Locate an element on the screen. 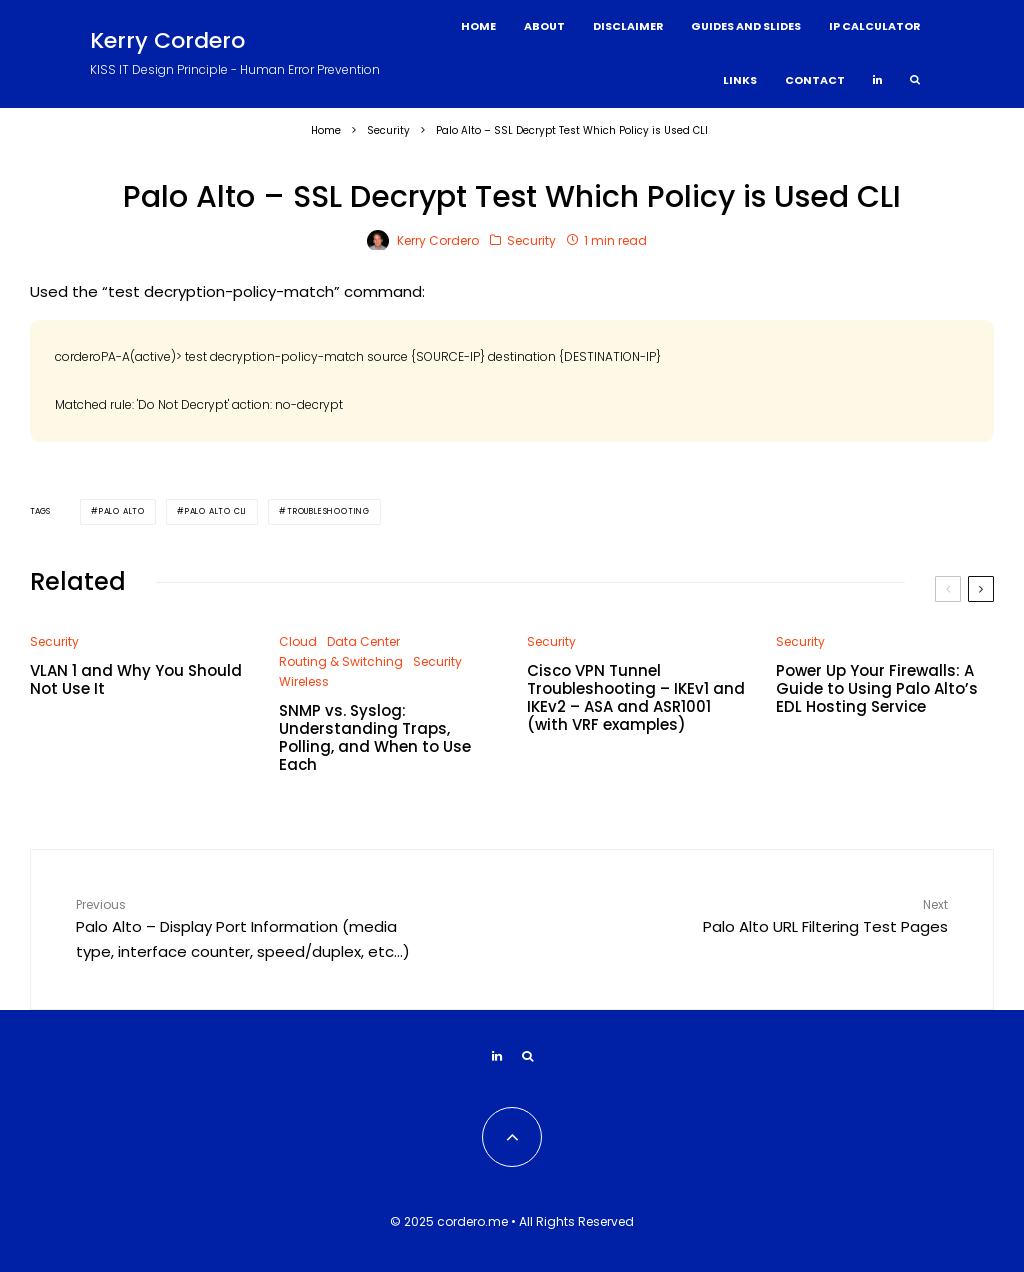 The height and width of the screenshot is (1272, 1024). Palo Alto – Display Port Information (media type, interface counter, speed/duplex, etc…) is located at coordinates (246, 928).